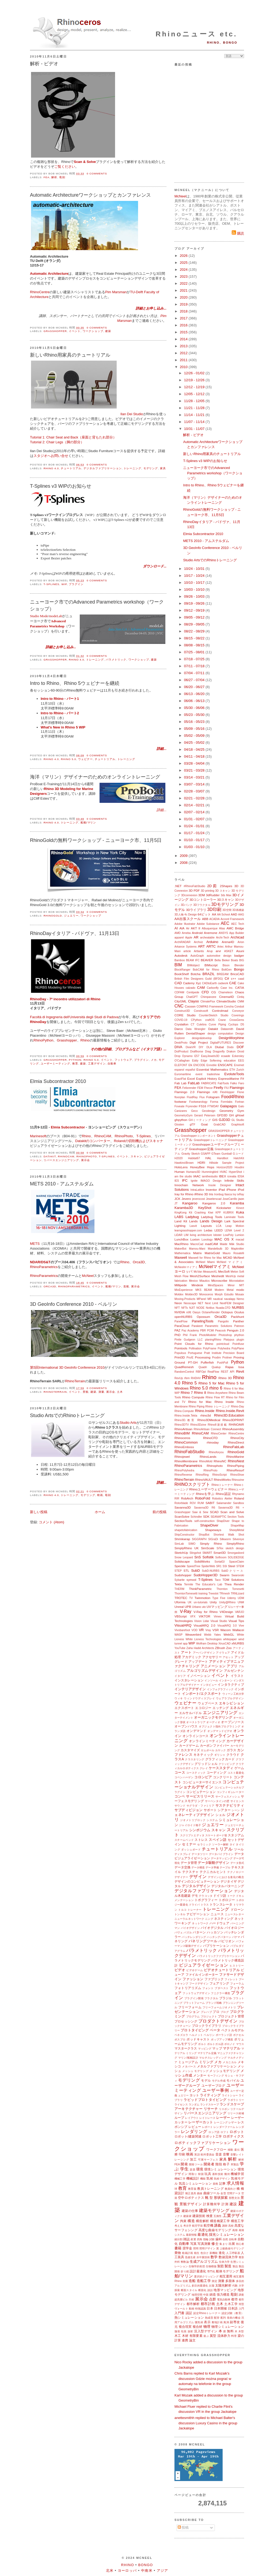 This screenshot has width=274, height=2576. What do you see at coordinates (240, 1212) in the screenshot?
I see `Kuka` at bounding box center [240, 1212].